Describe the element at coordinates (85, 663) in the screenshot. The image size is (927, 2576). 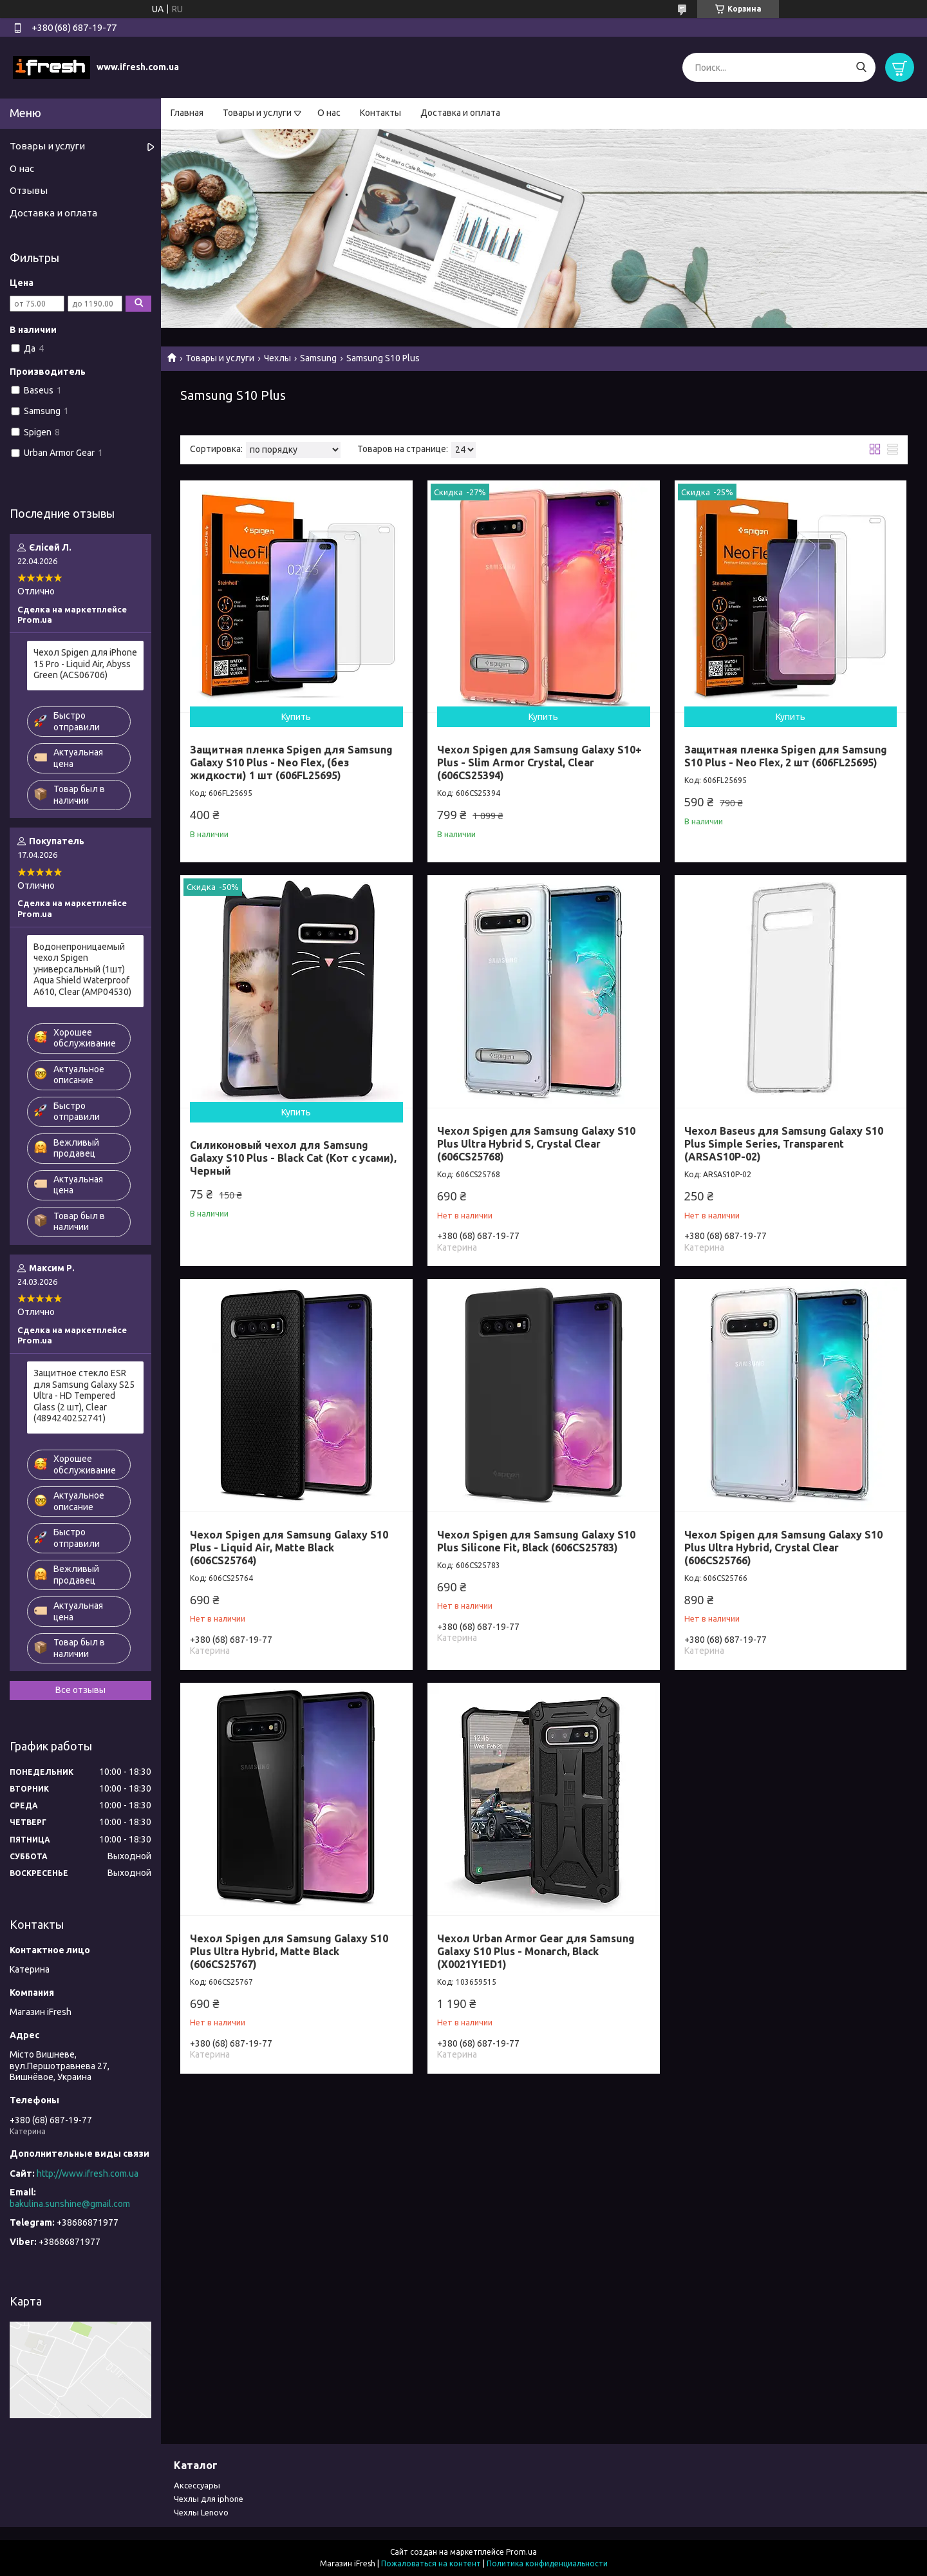
I see `Чехол Spigen для iPhone 15 Pro - Liquid Air, Abyss Green (ACS06706)` at that location.